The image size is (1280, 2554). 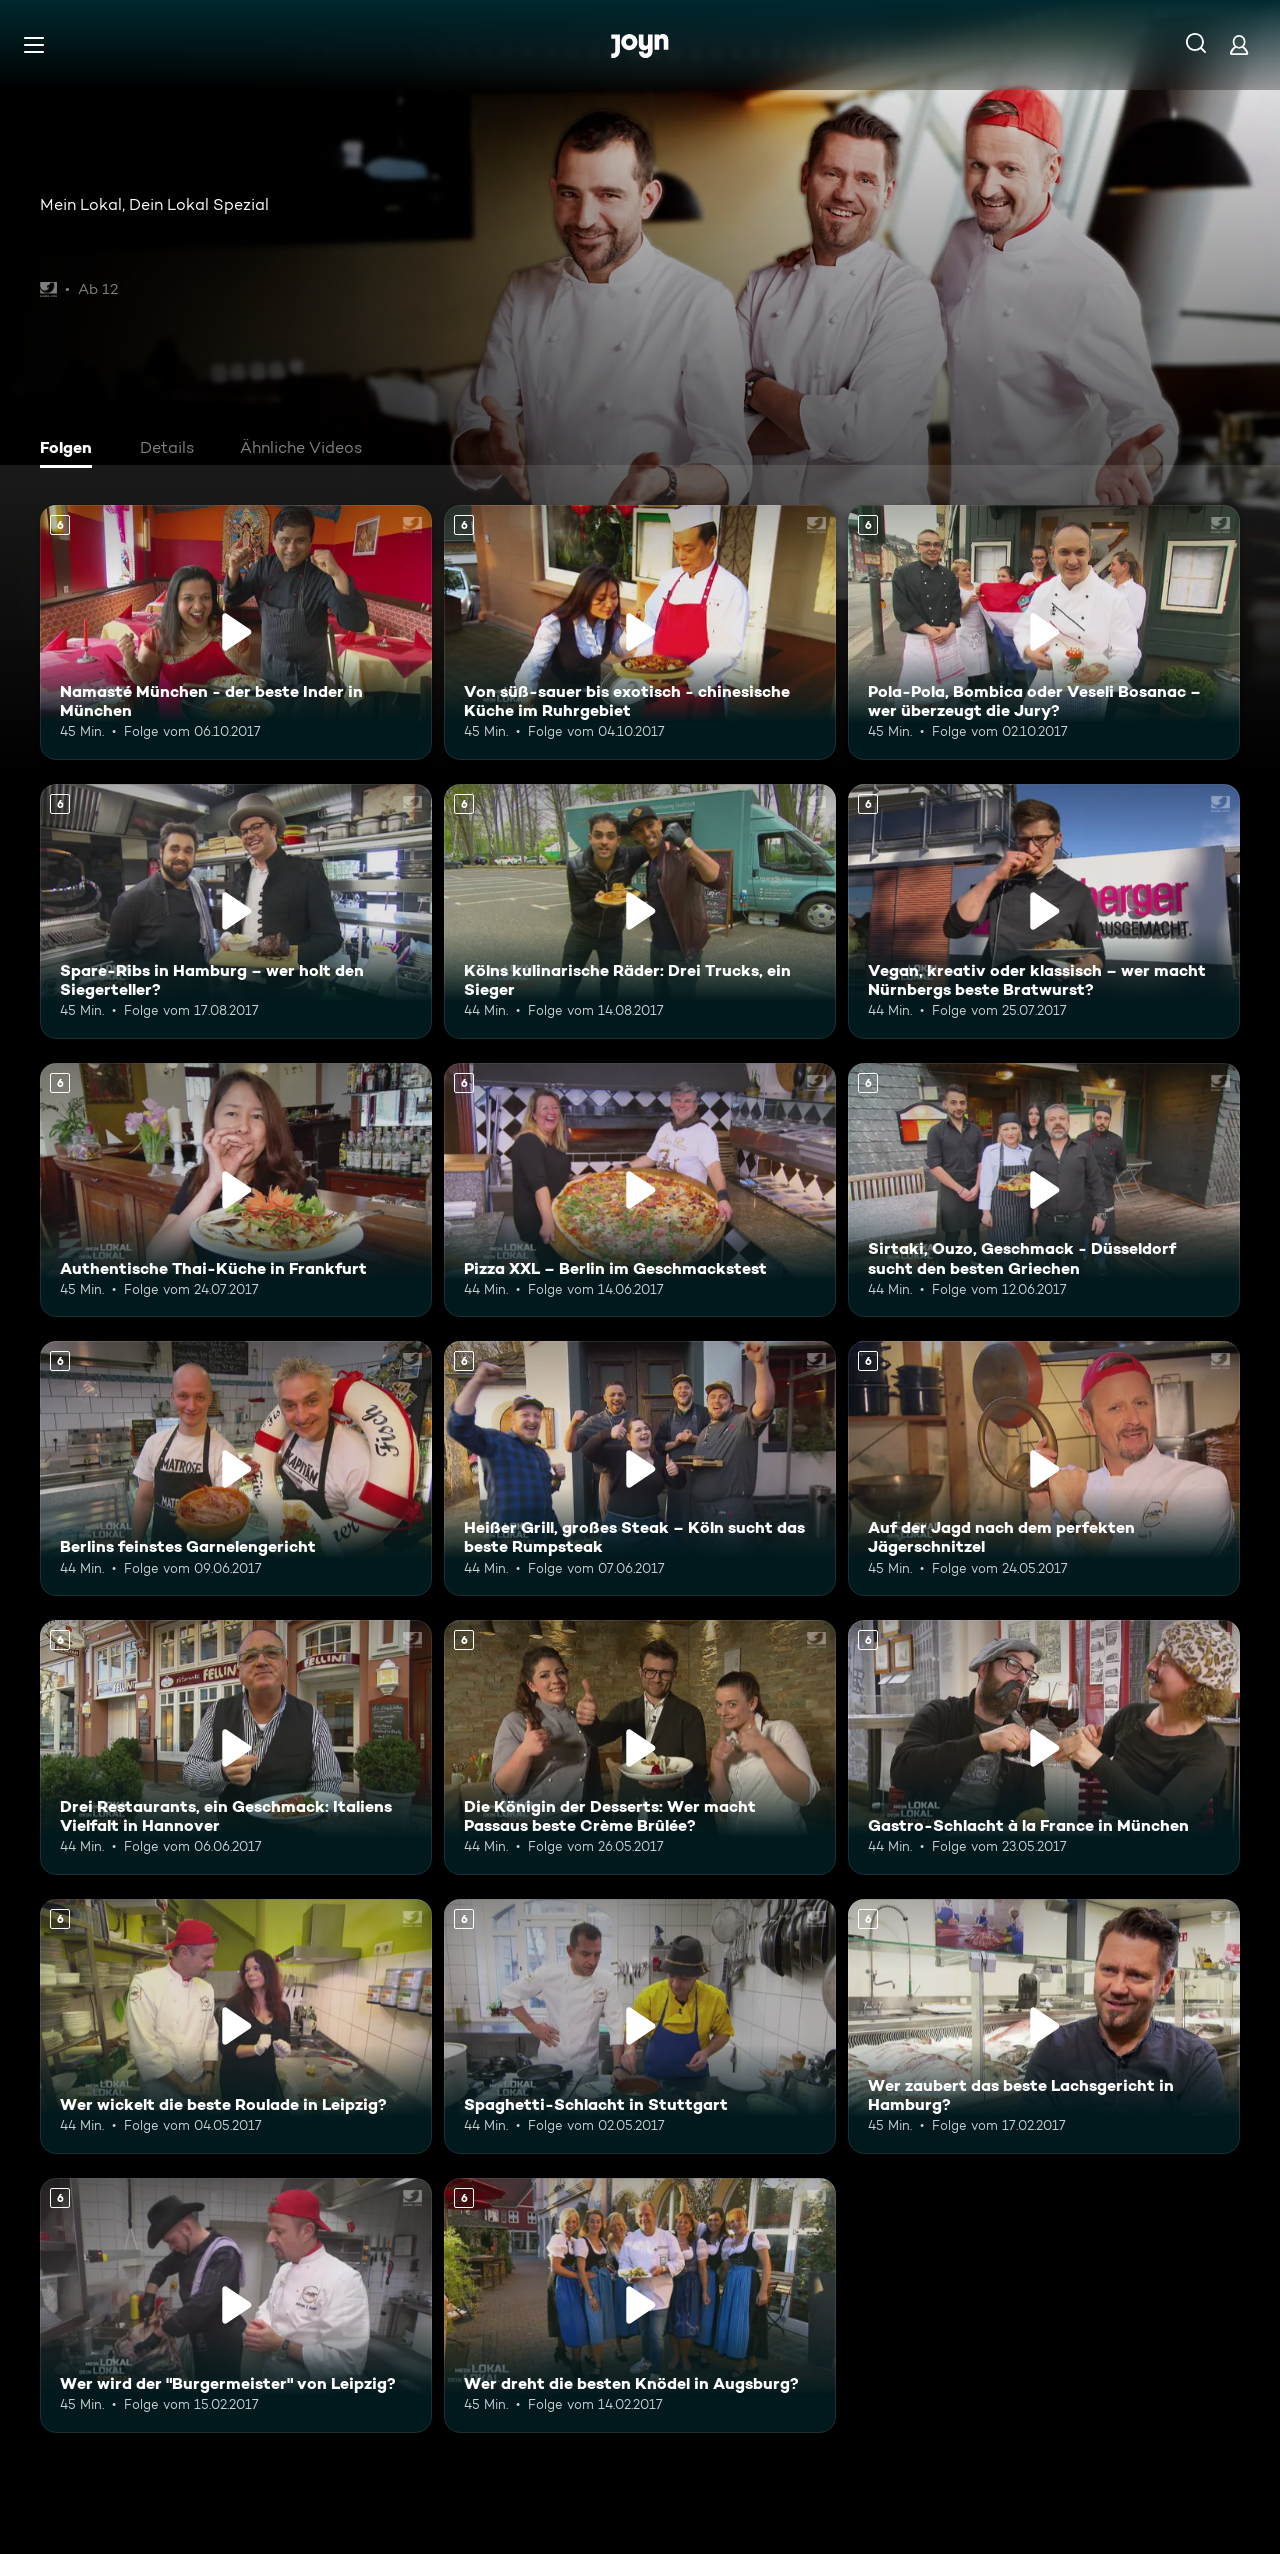 What do you see at coordinates (1044, 911) in the screenshot?
I see `[Vegan, kreativ oder klassisch – wer macht Nürnbergs beste Bratwurst?. Ab 6 Jahren. Mehr Infos zur Episode]` at bounding box center [1044, 911].